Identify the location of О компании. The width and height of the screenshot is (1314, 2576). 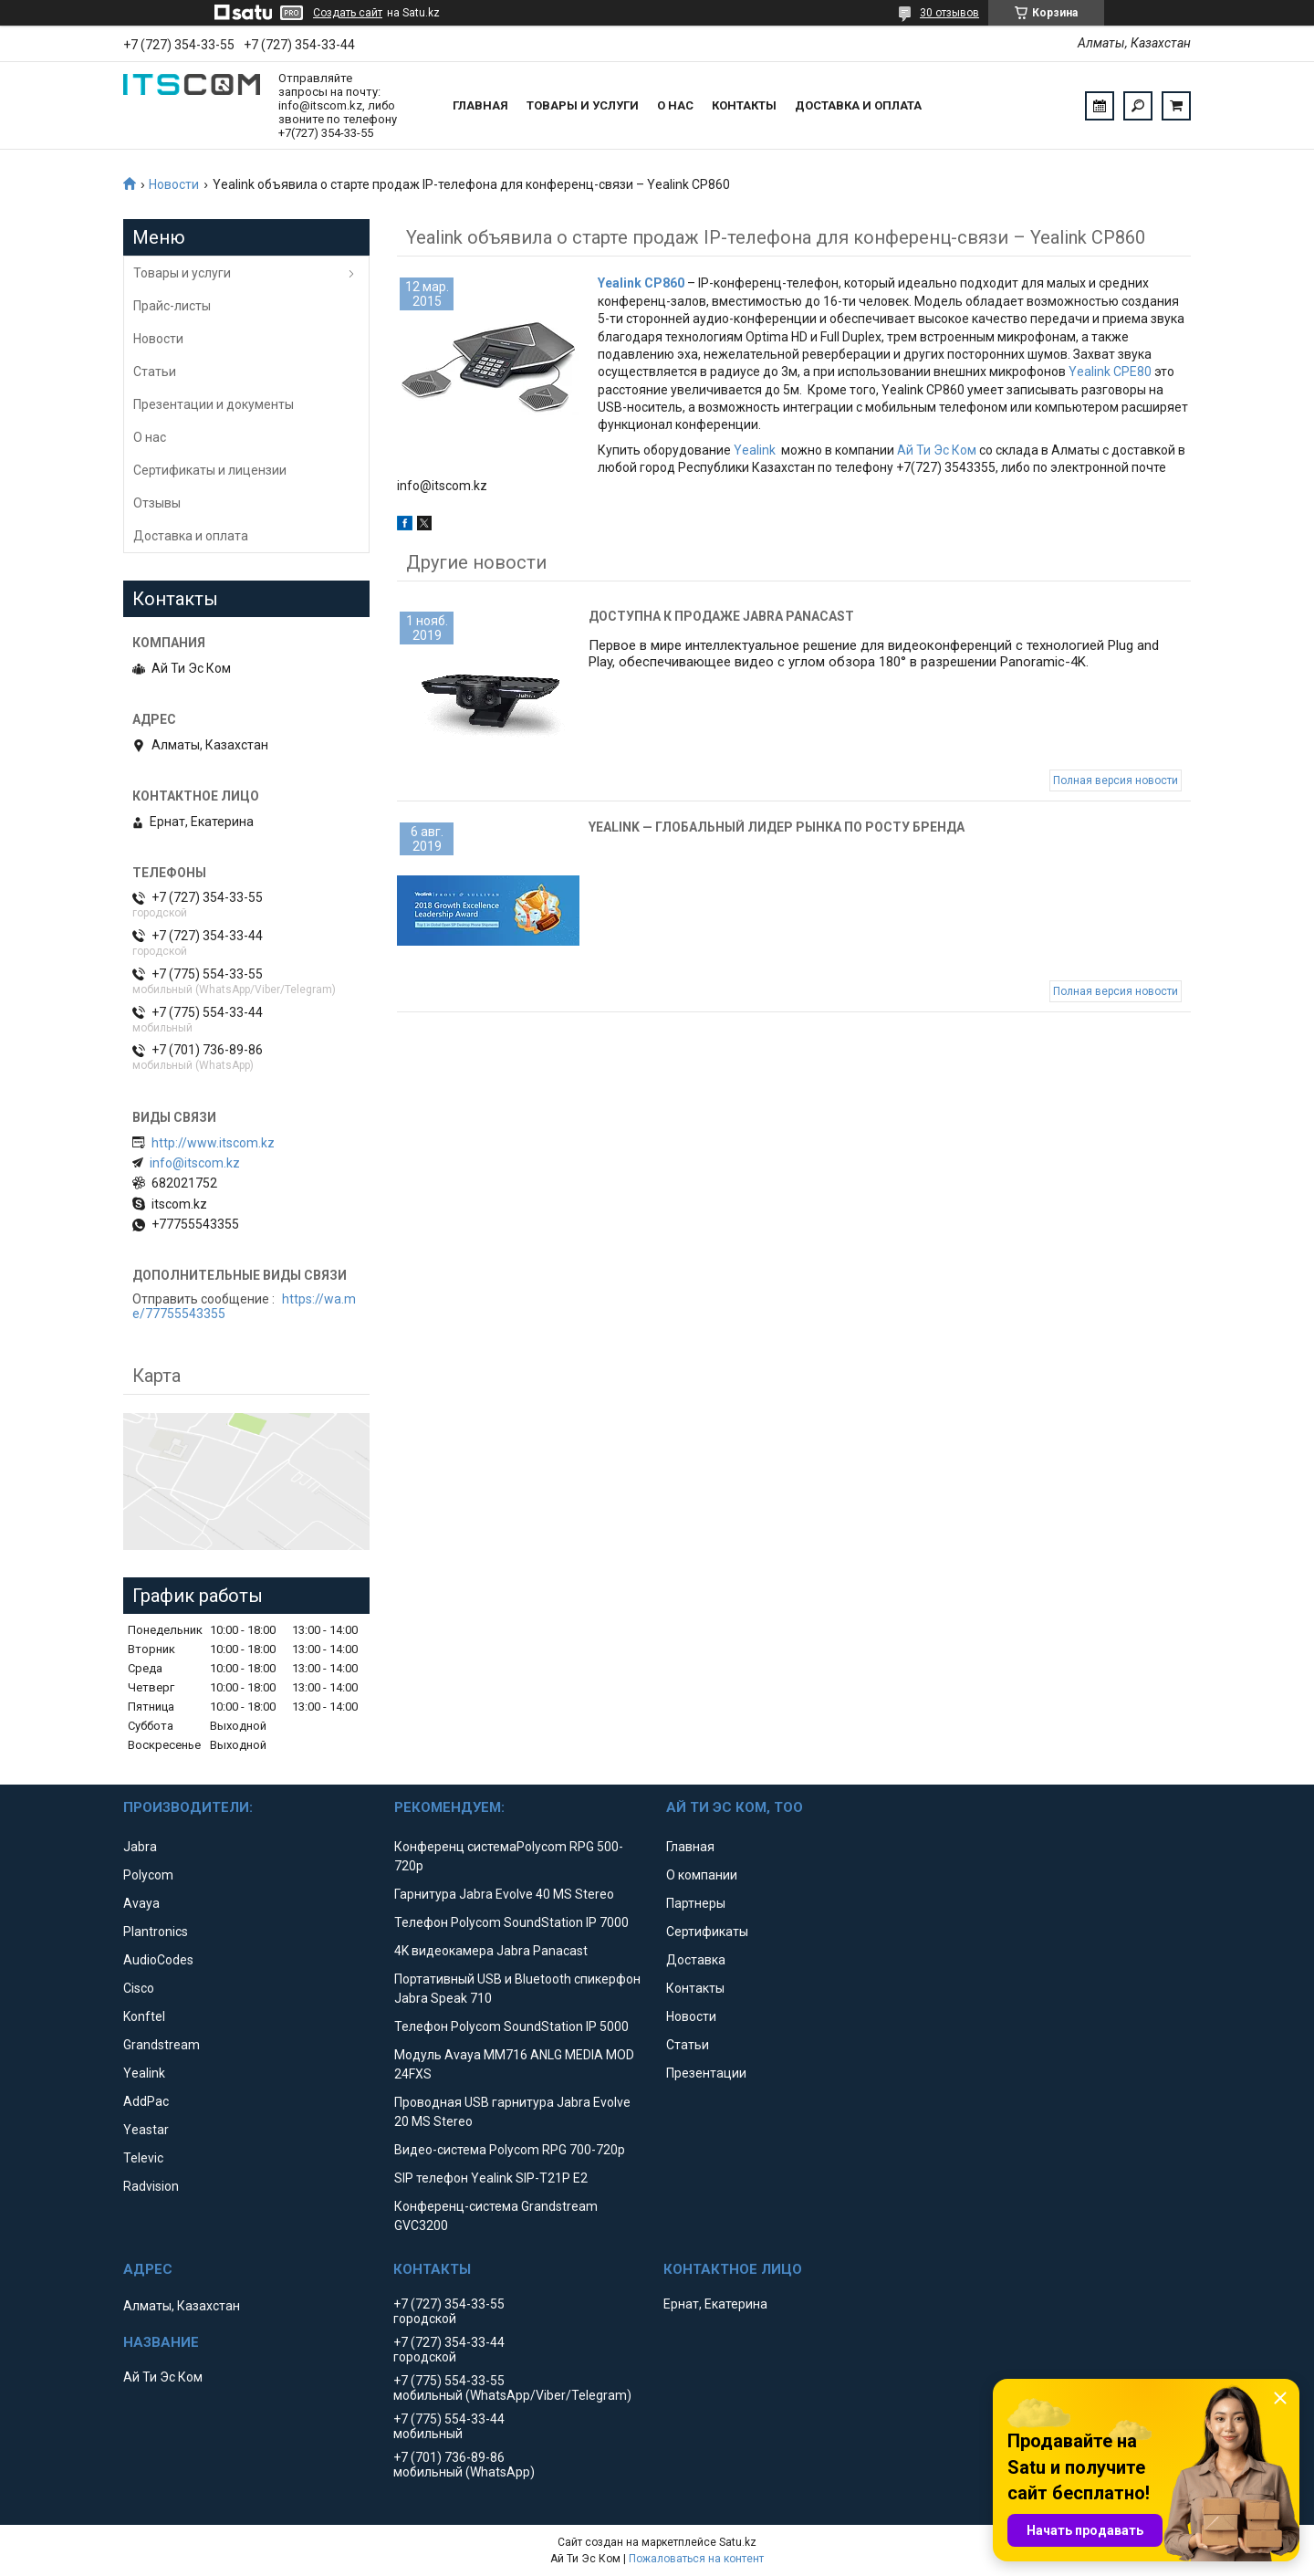
(701, 1875).